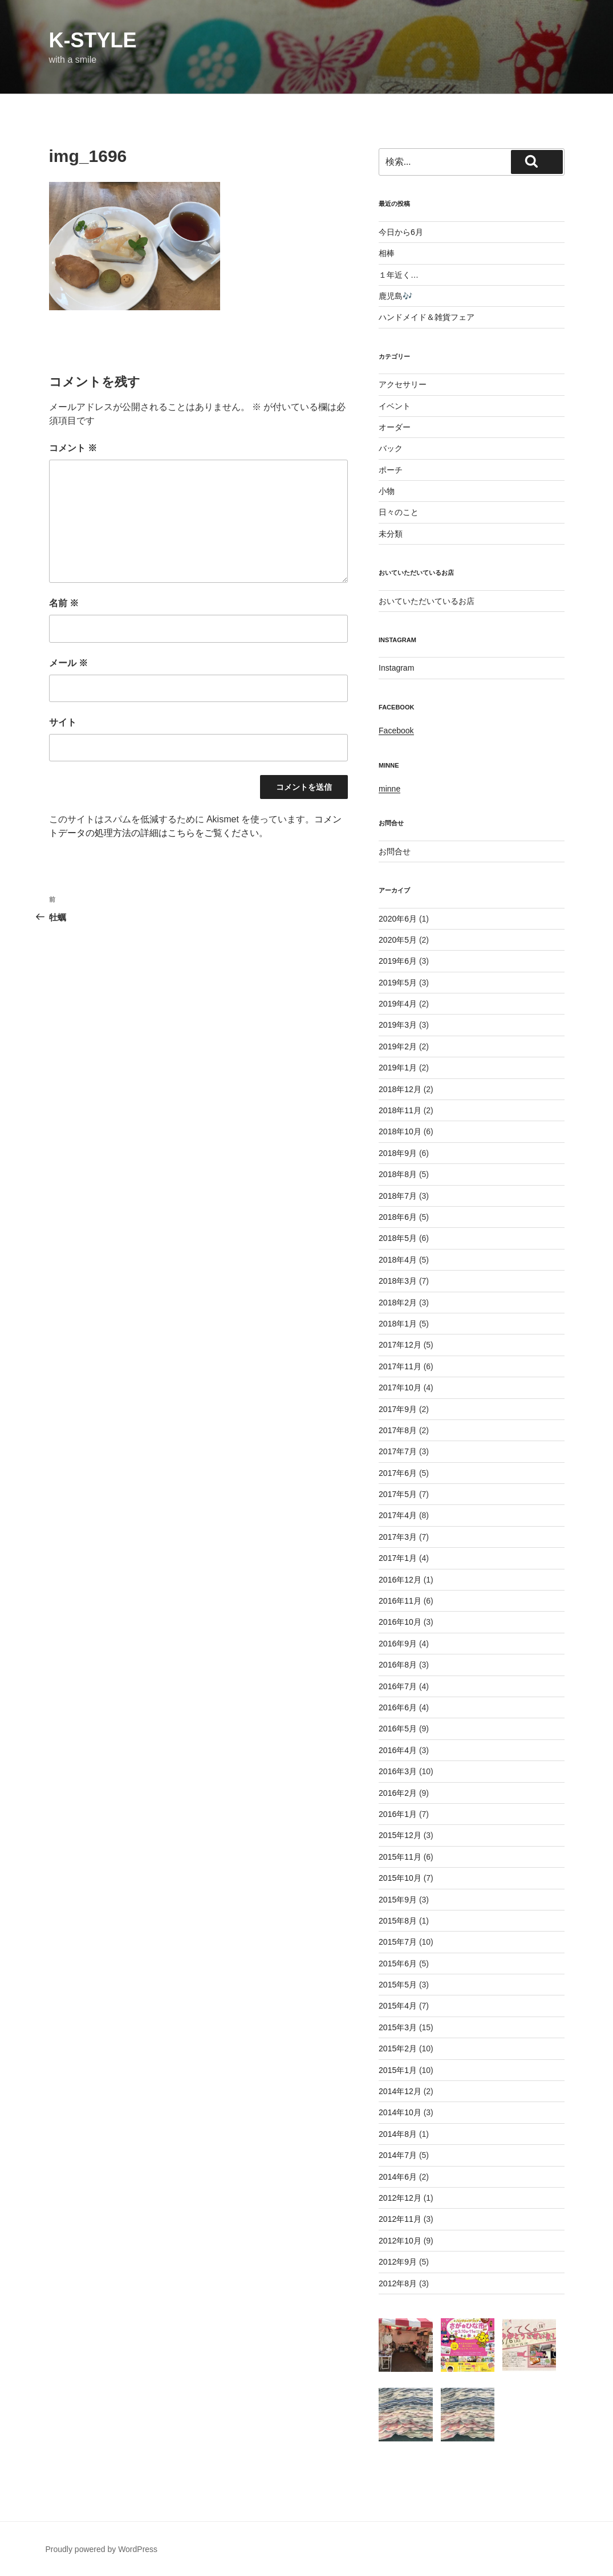  I want to click on 2015年3月, so click(398, 2027).